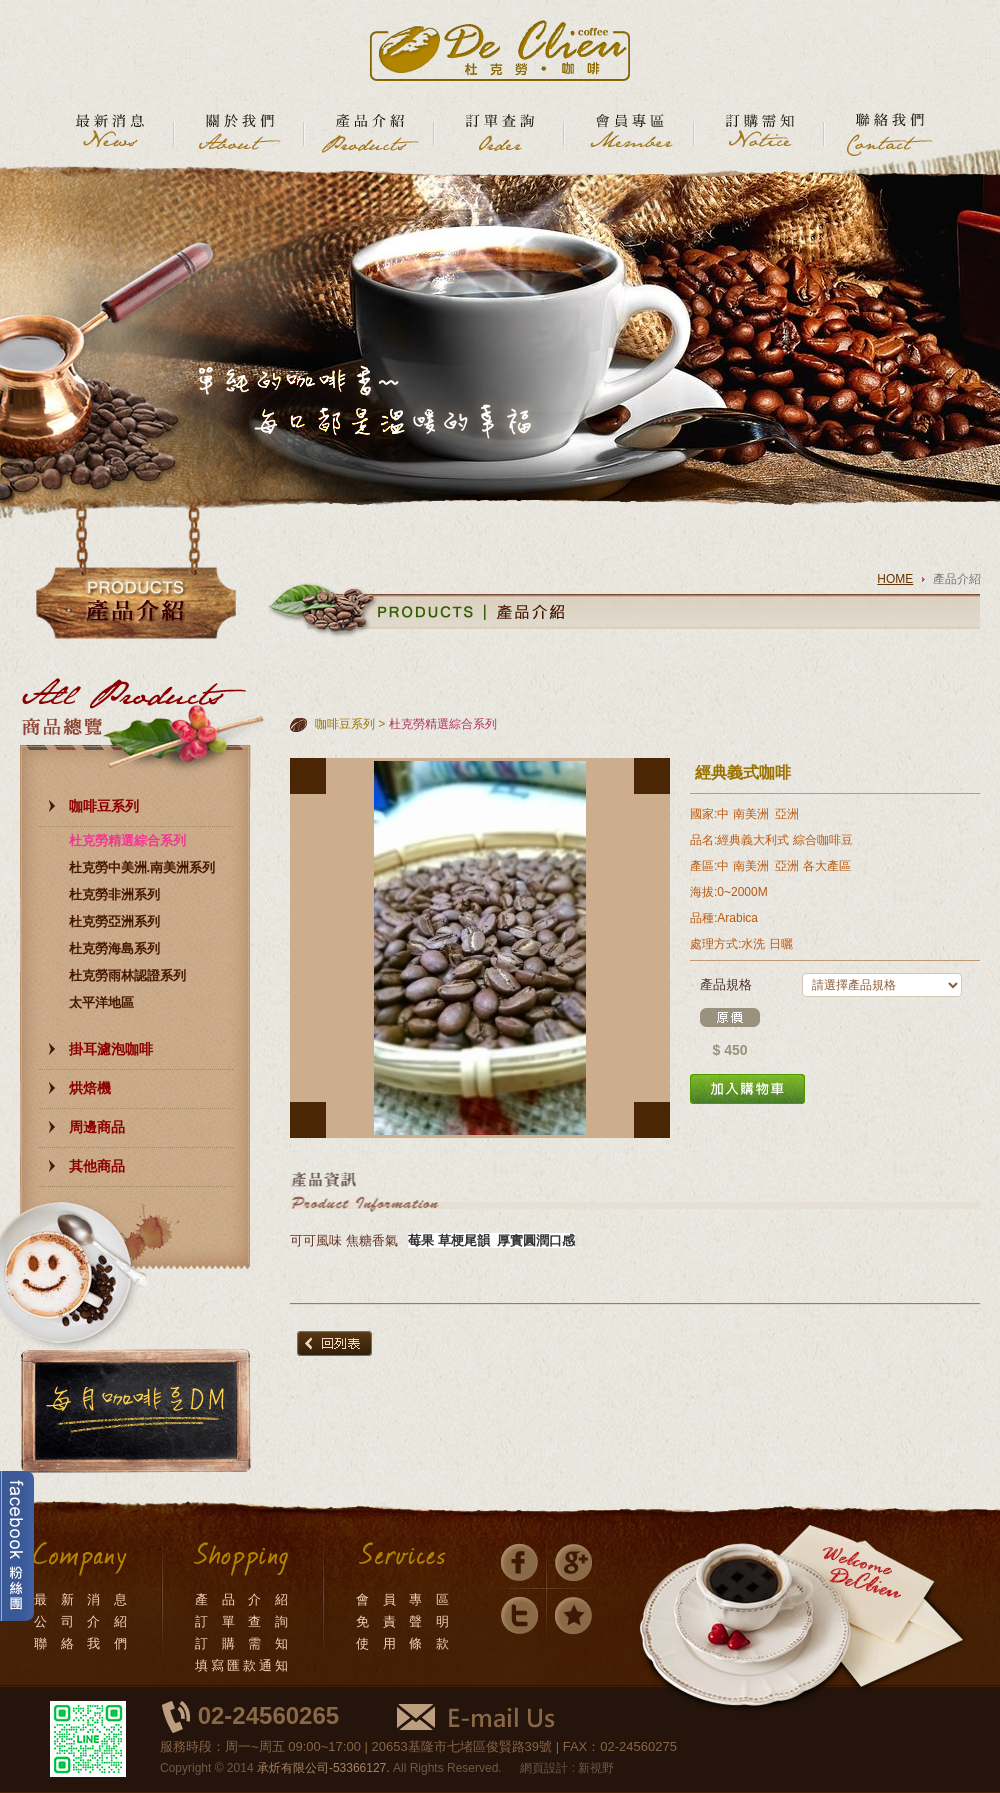 The height and width of the screenshot is (1793, 1000). I want to click on 使 用 條 款, so click(404, 1643).